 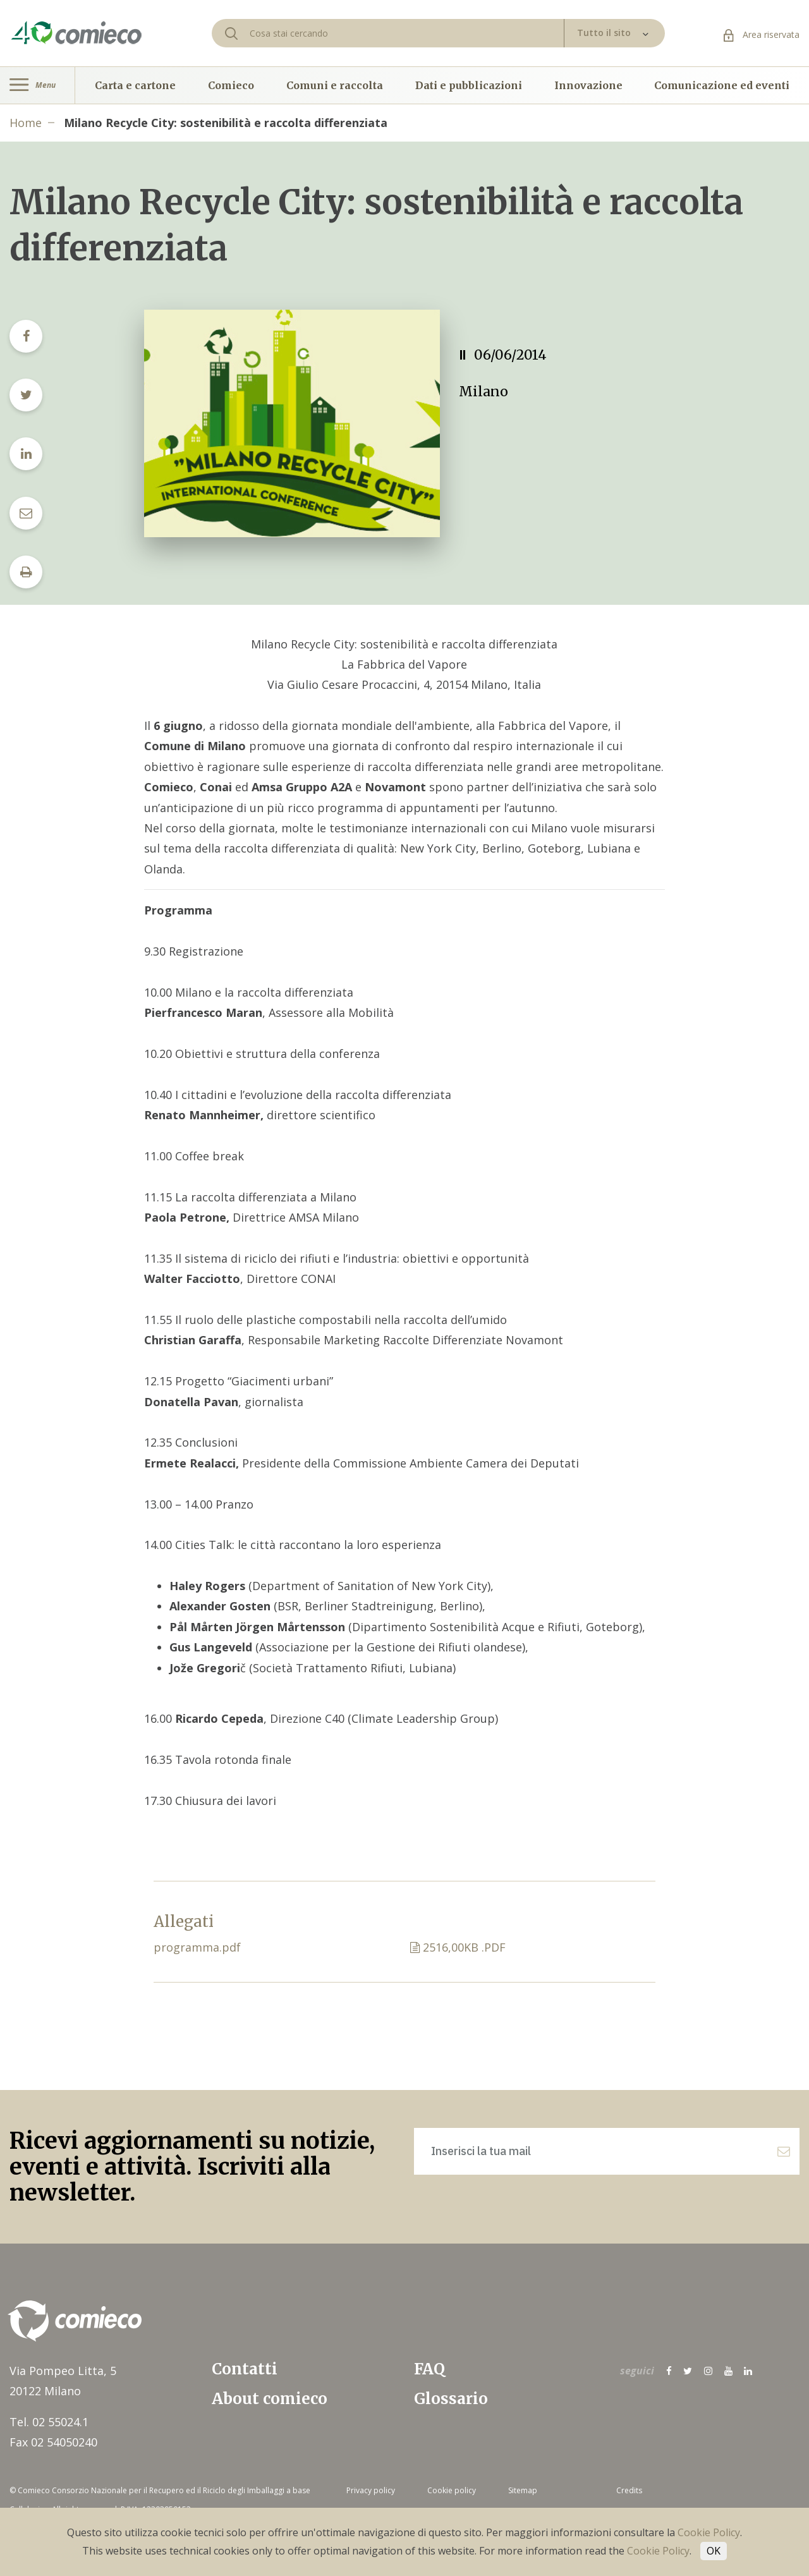 What do you see at coordinates (231, 85) in the screenshot?
I see `Comieco` at bounding box center [231, 85].